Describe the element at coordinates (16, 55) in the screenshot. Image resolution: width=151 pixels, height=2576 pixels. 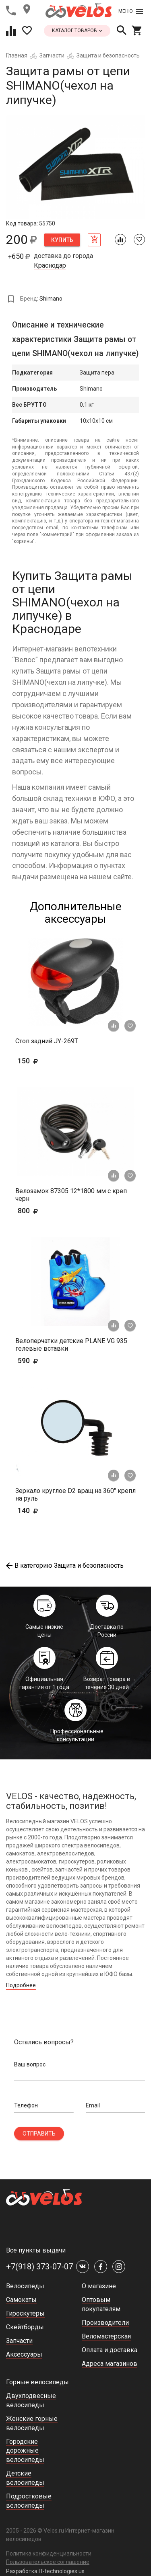
I see `Главная` at that location.